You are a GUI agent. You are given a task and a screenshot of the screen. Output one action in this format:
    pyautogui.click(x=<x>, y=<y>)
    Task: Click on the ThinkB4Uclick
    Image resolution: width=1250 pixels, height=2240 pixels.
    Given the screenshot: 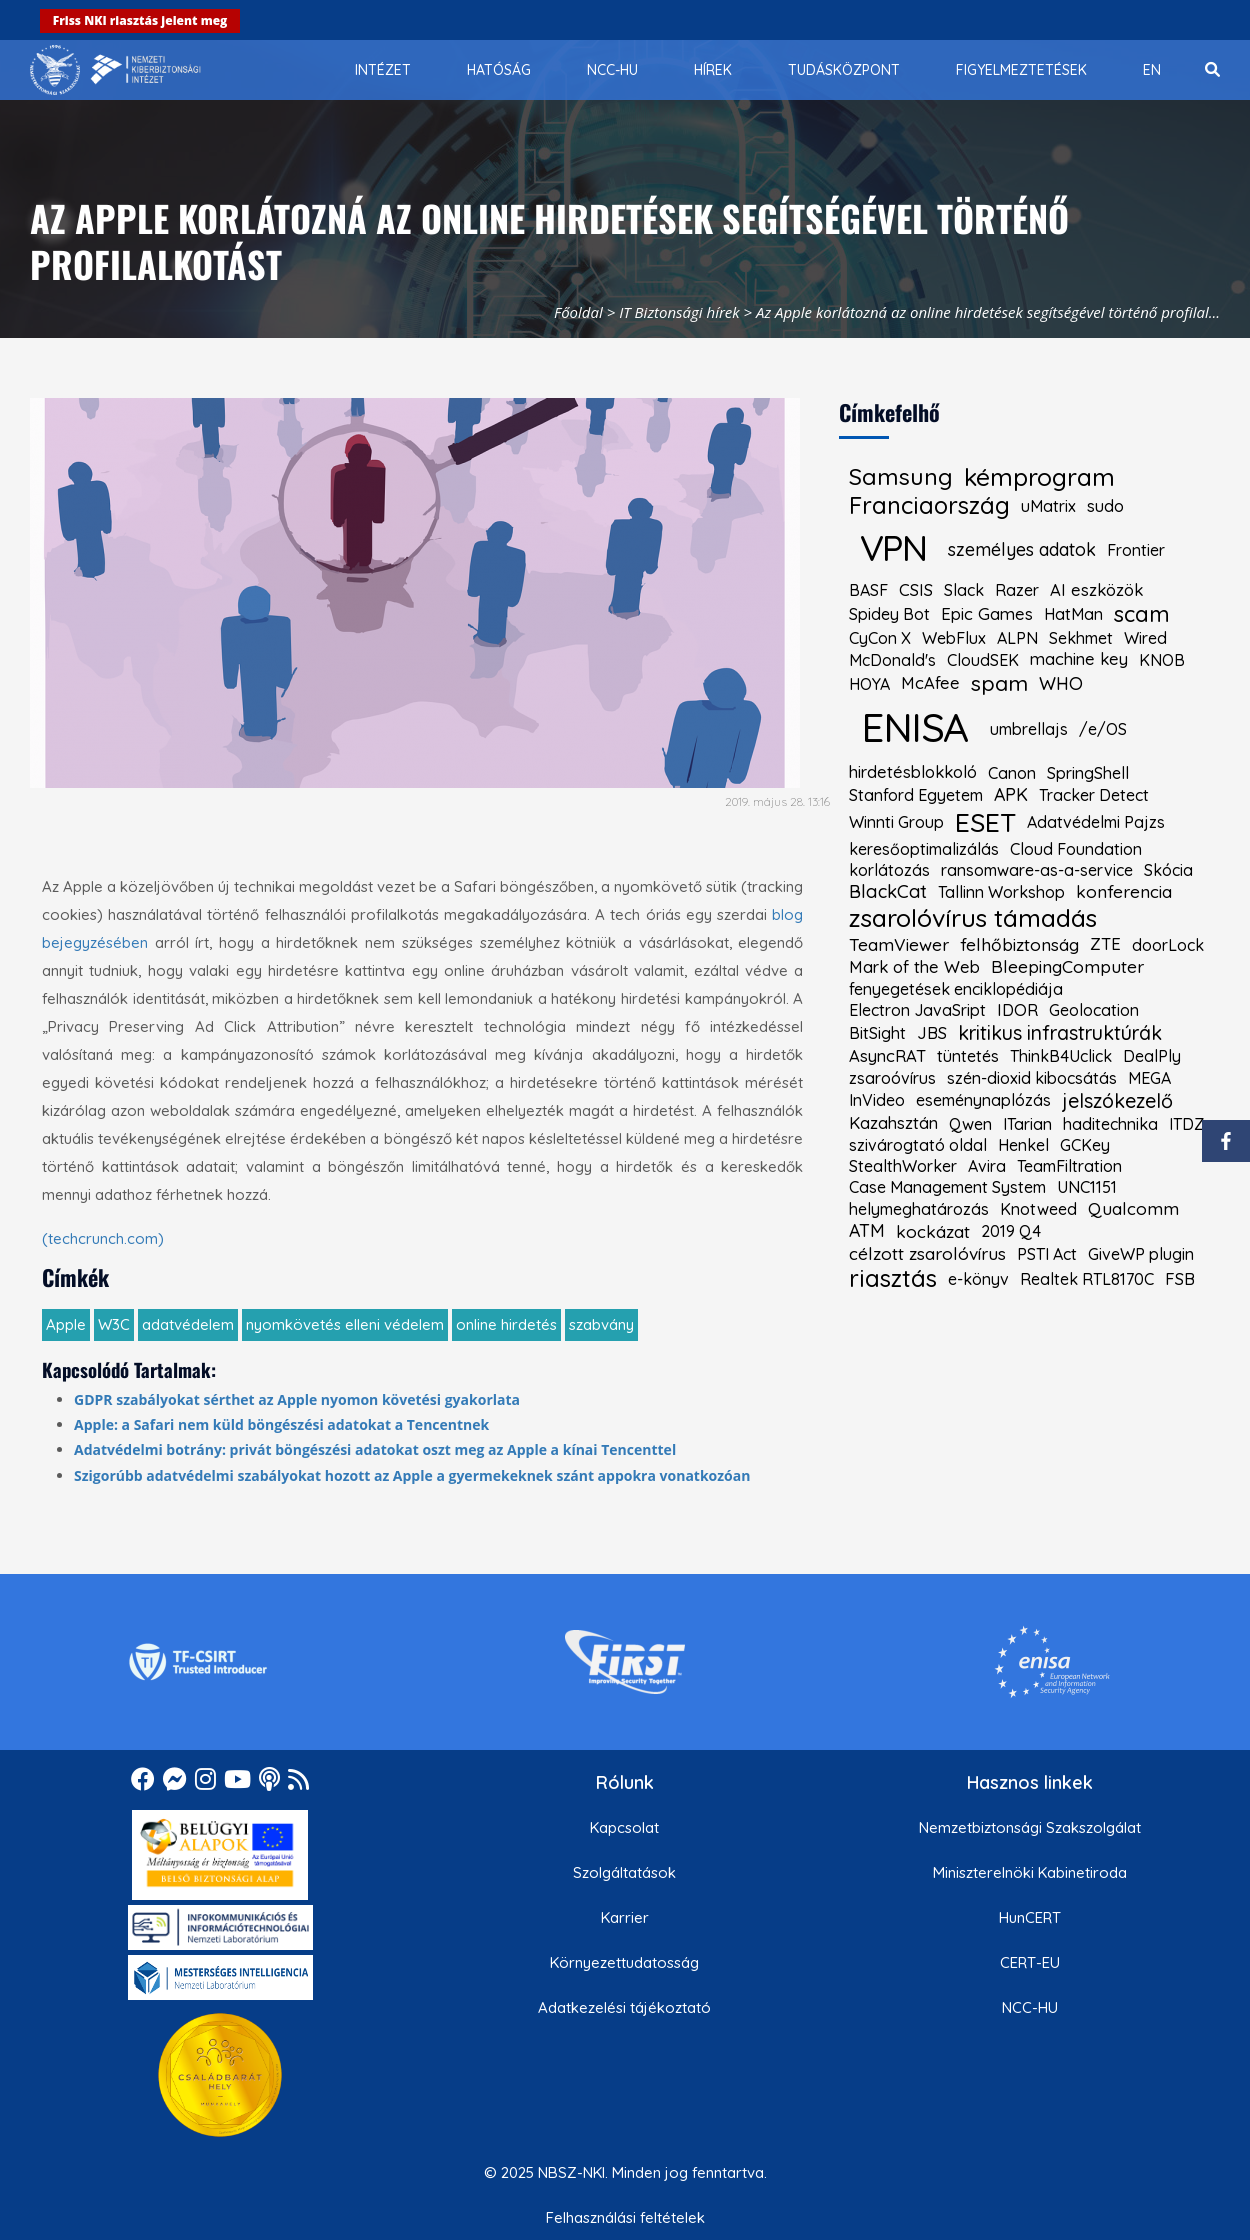 What is the action you would take?
    pyautogui.click(x=1061, y=1056)
    